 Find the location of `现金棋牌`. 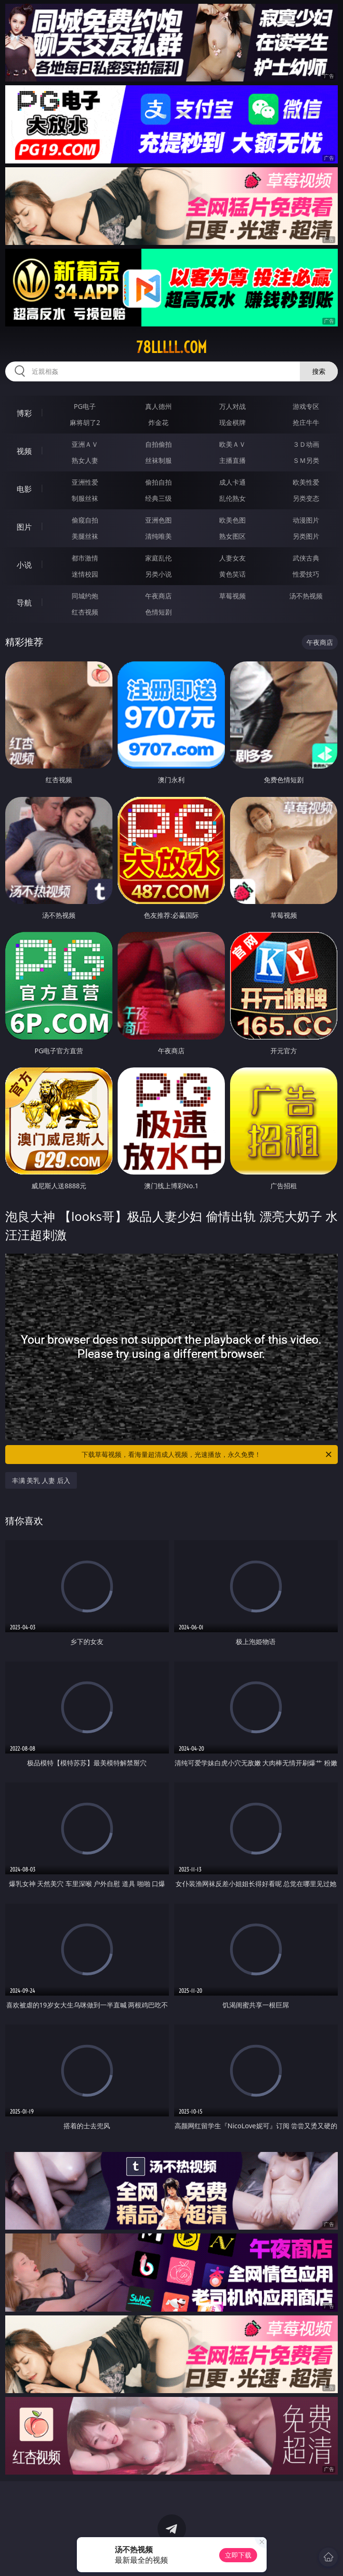

现金棋牌 is located at coordinates (232, 422).